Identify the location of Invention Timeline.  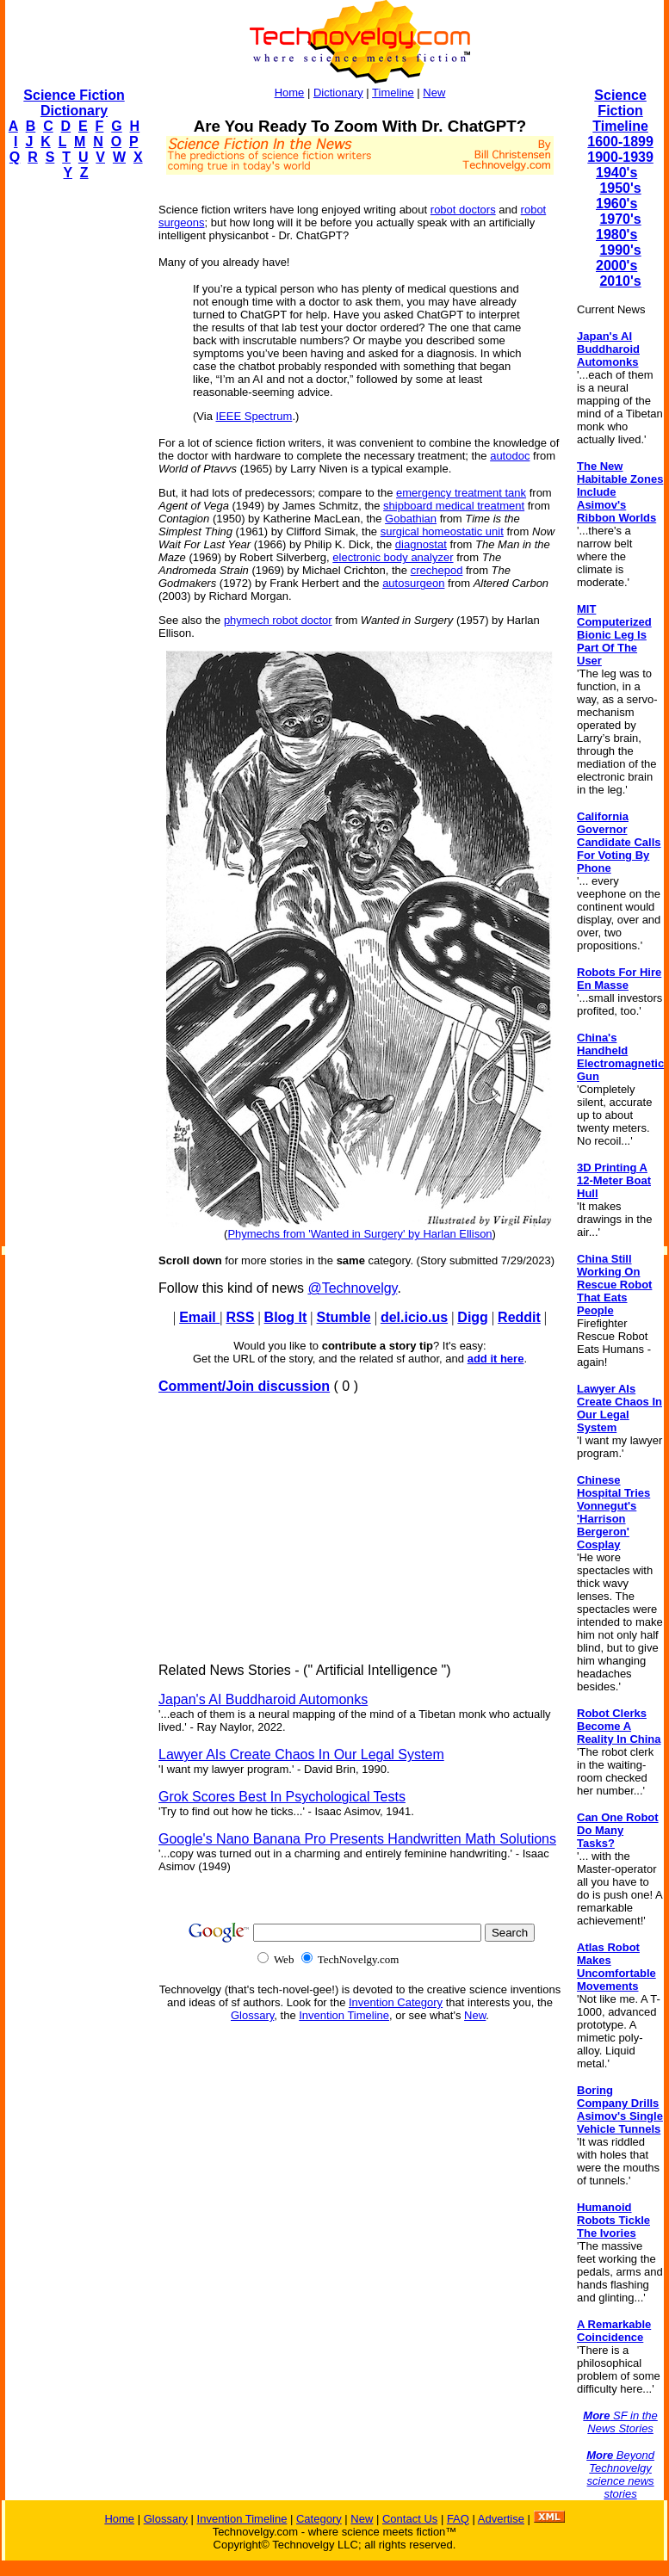
(344, 2015).